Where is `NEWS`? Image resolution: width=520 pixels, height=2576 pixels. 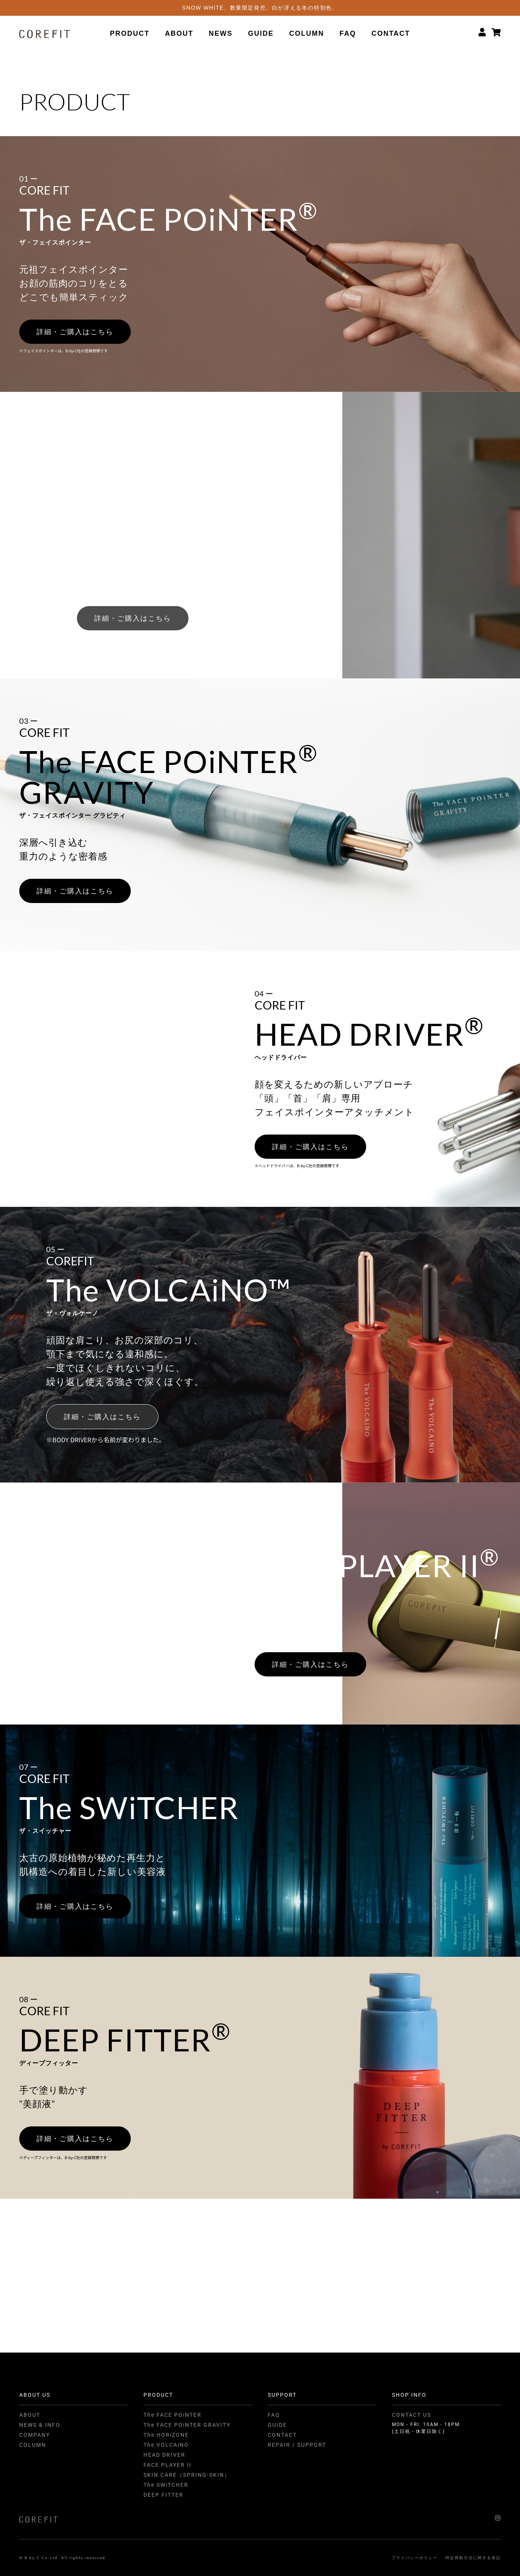
NEWS is located at coordinates (221, 33).